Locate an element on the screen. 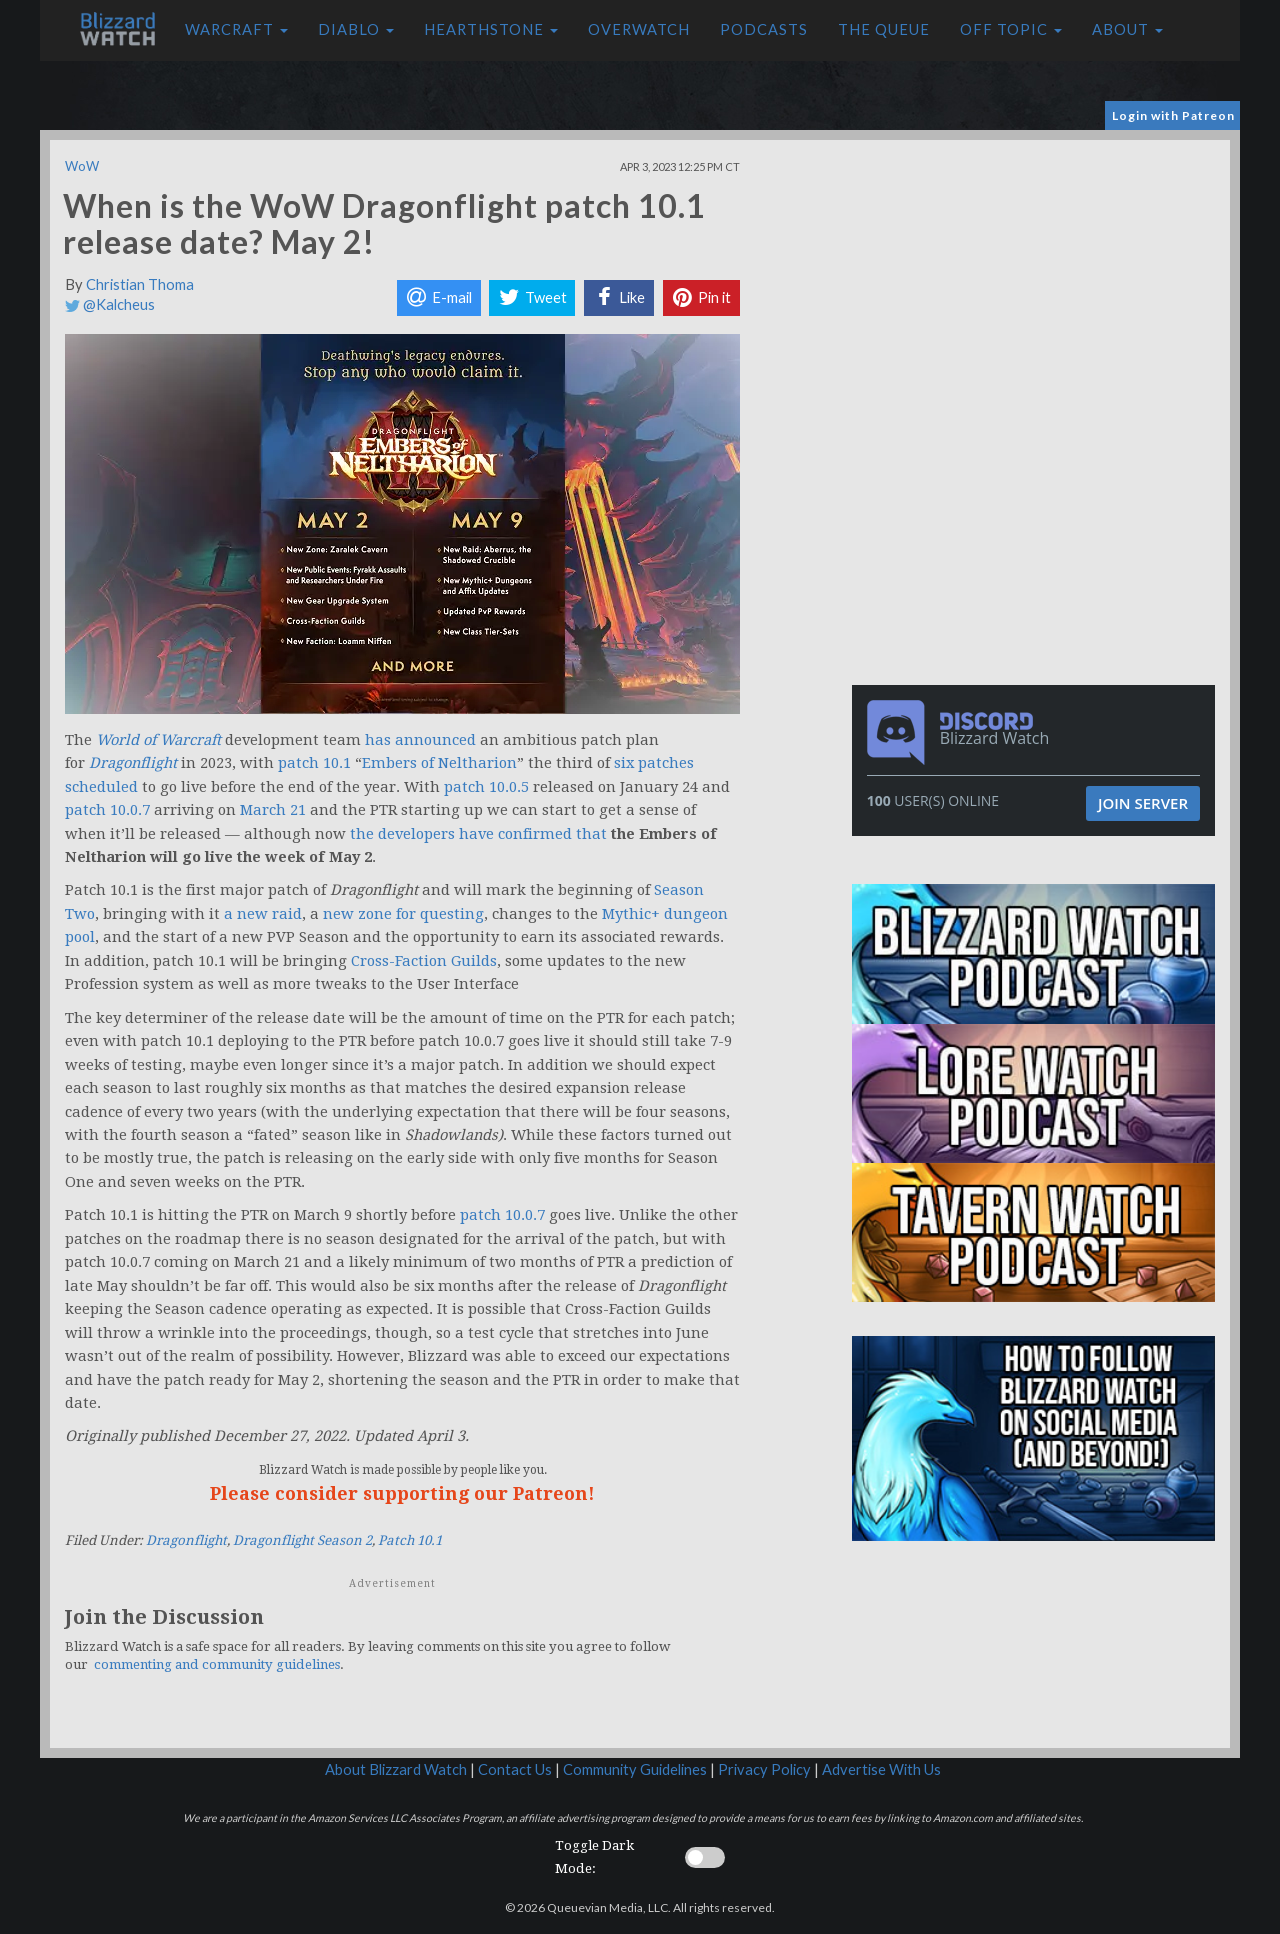  the developers have confirmed that is located at coordinates (478, 834).